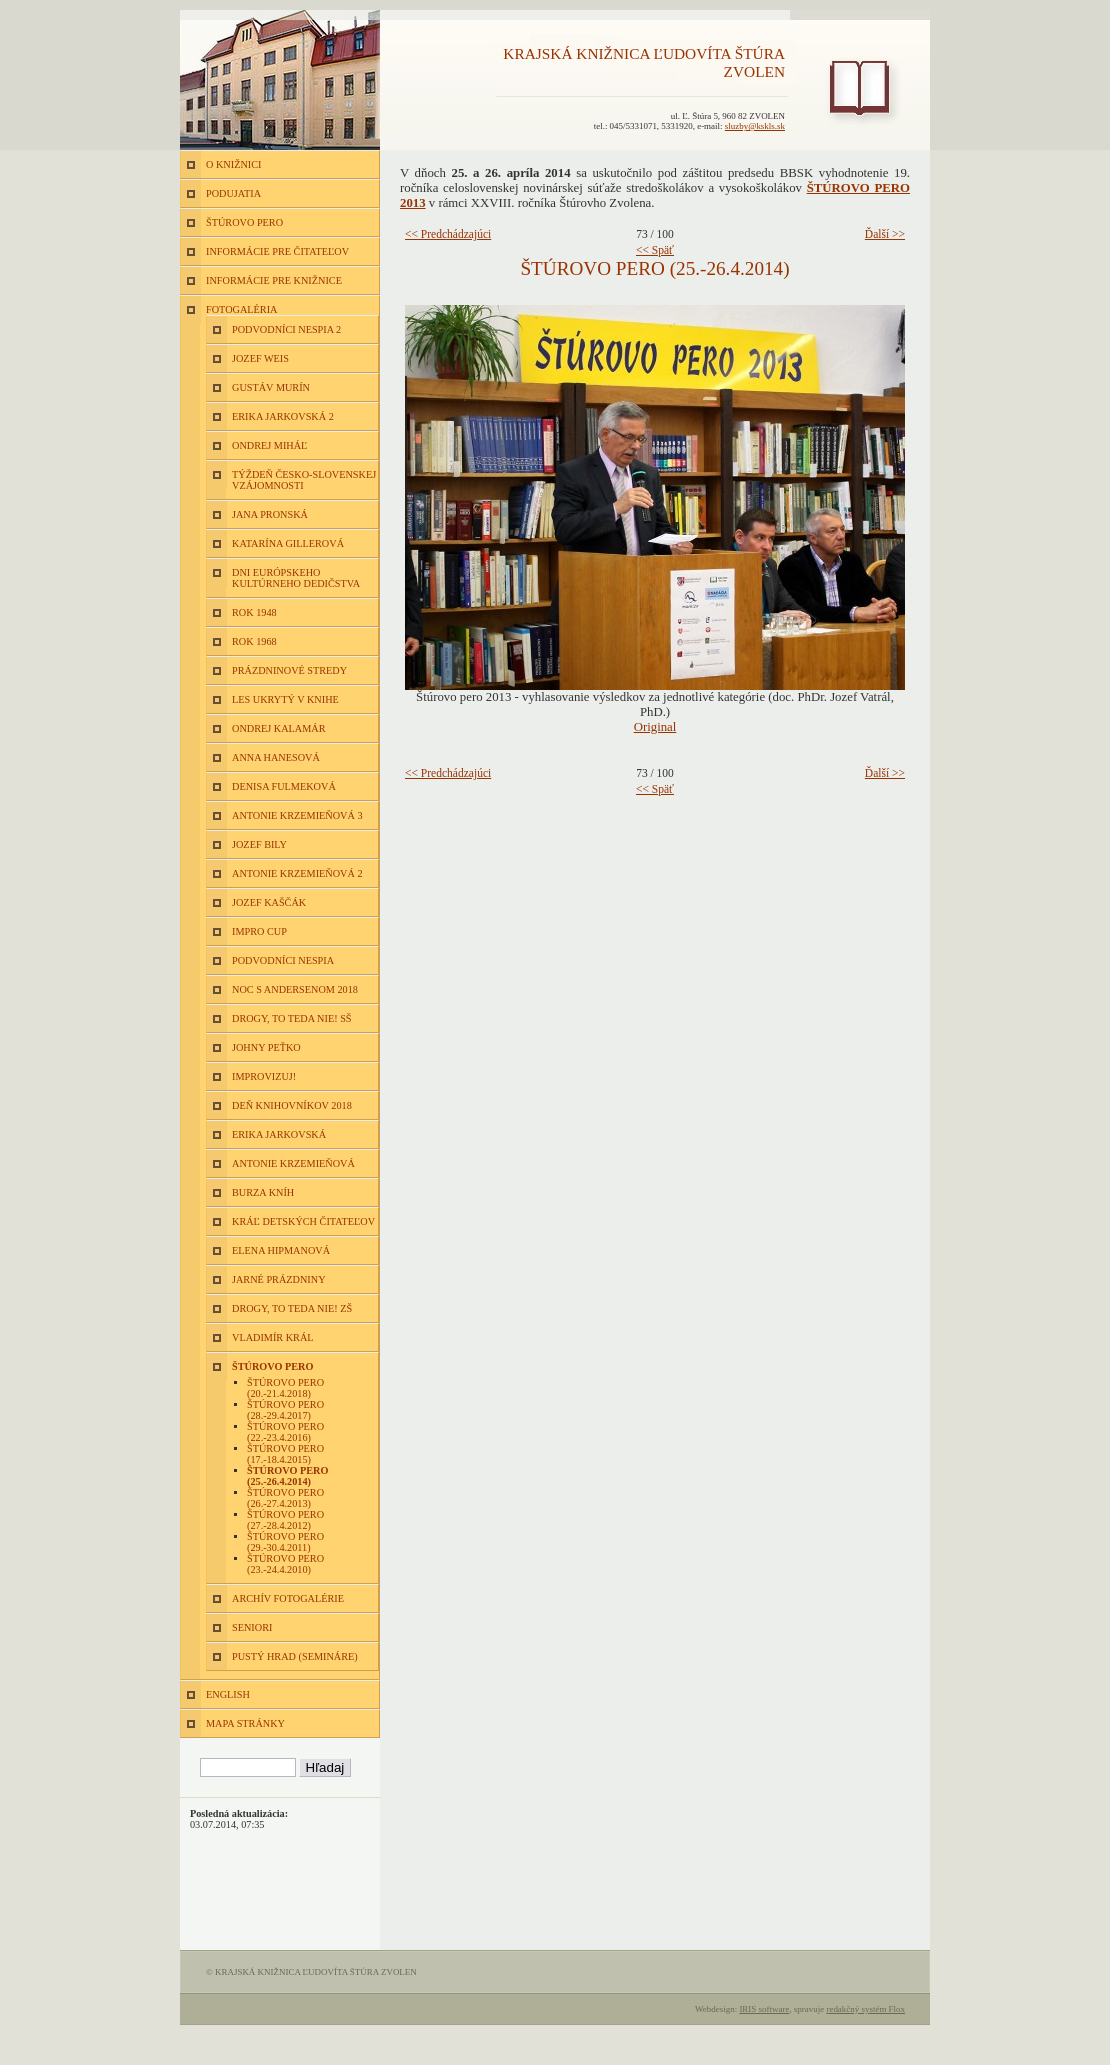 Image resolution: width=1110 pixels, height=2065 pixels. Describe the element at coordinates (297, 815) in the screenshot. I see `Antonie Krzemieňová 3` at that location.